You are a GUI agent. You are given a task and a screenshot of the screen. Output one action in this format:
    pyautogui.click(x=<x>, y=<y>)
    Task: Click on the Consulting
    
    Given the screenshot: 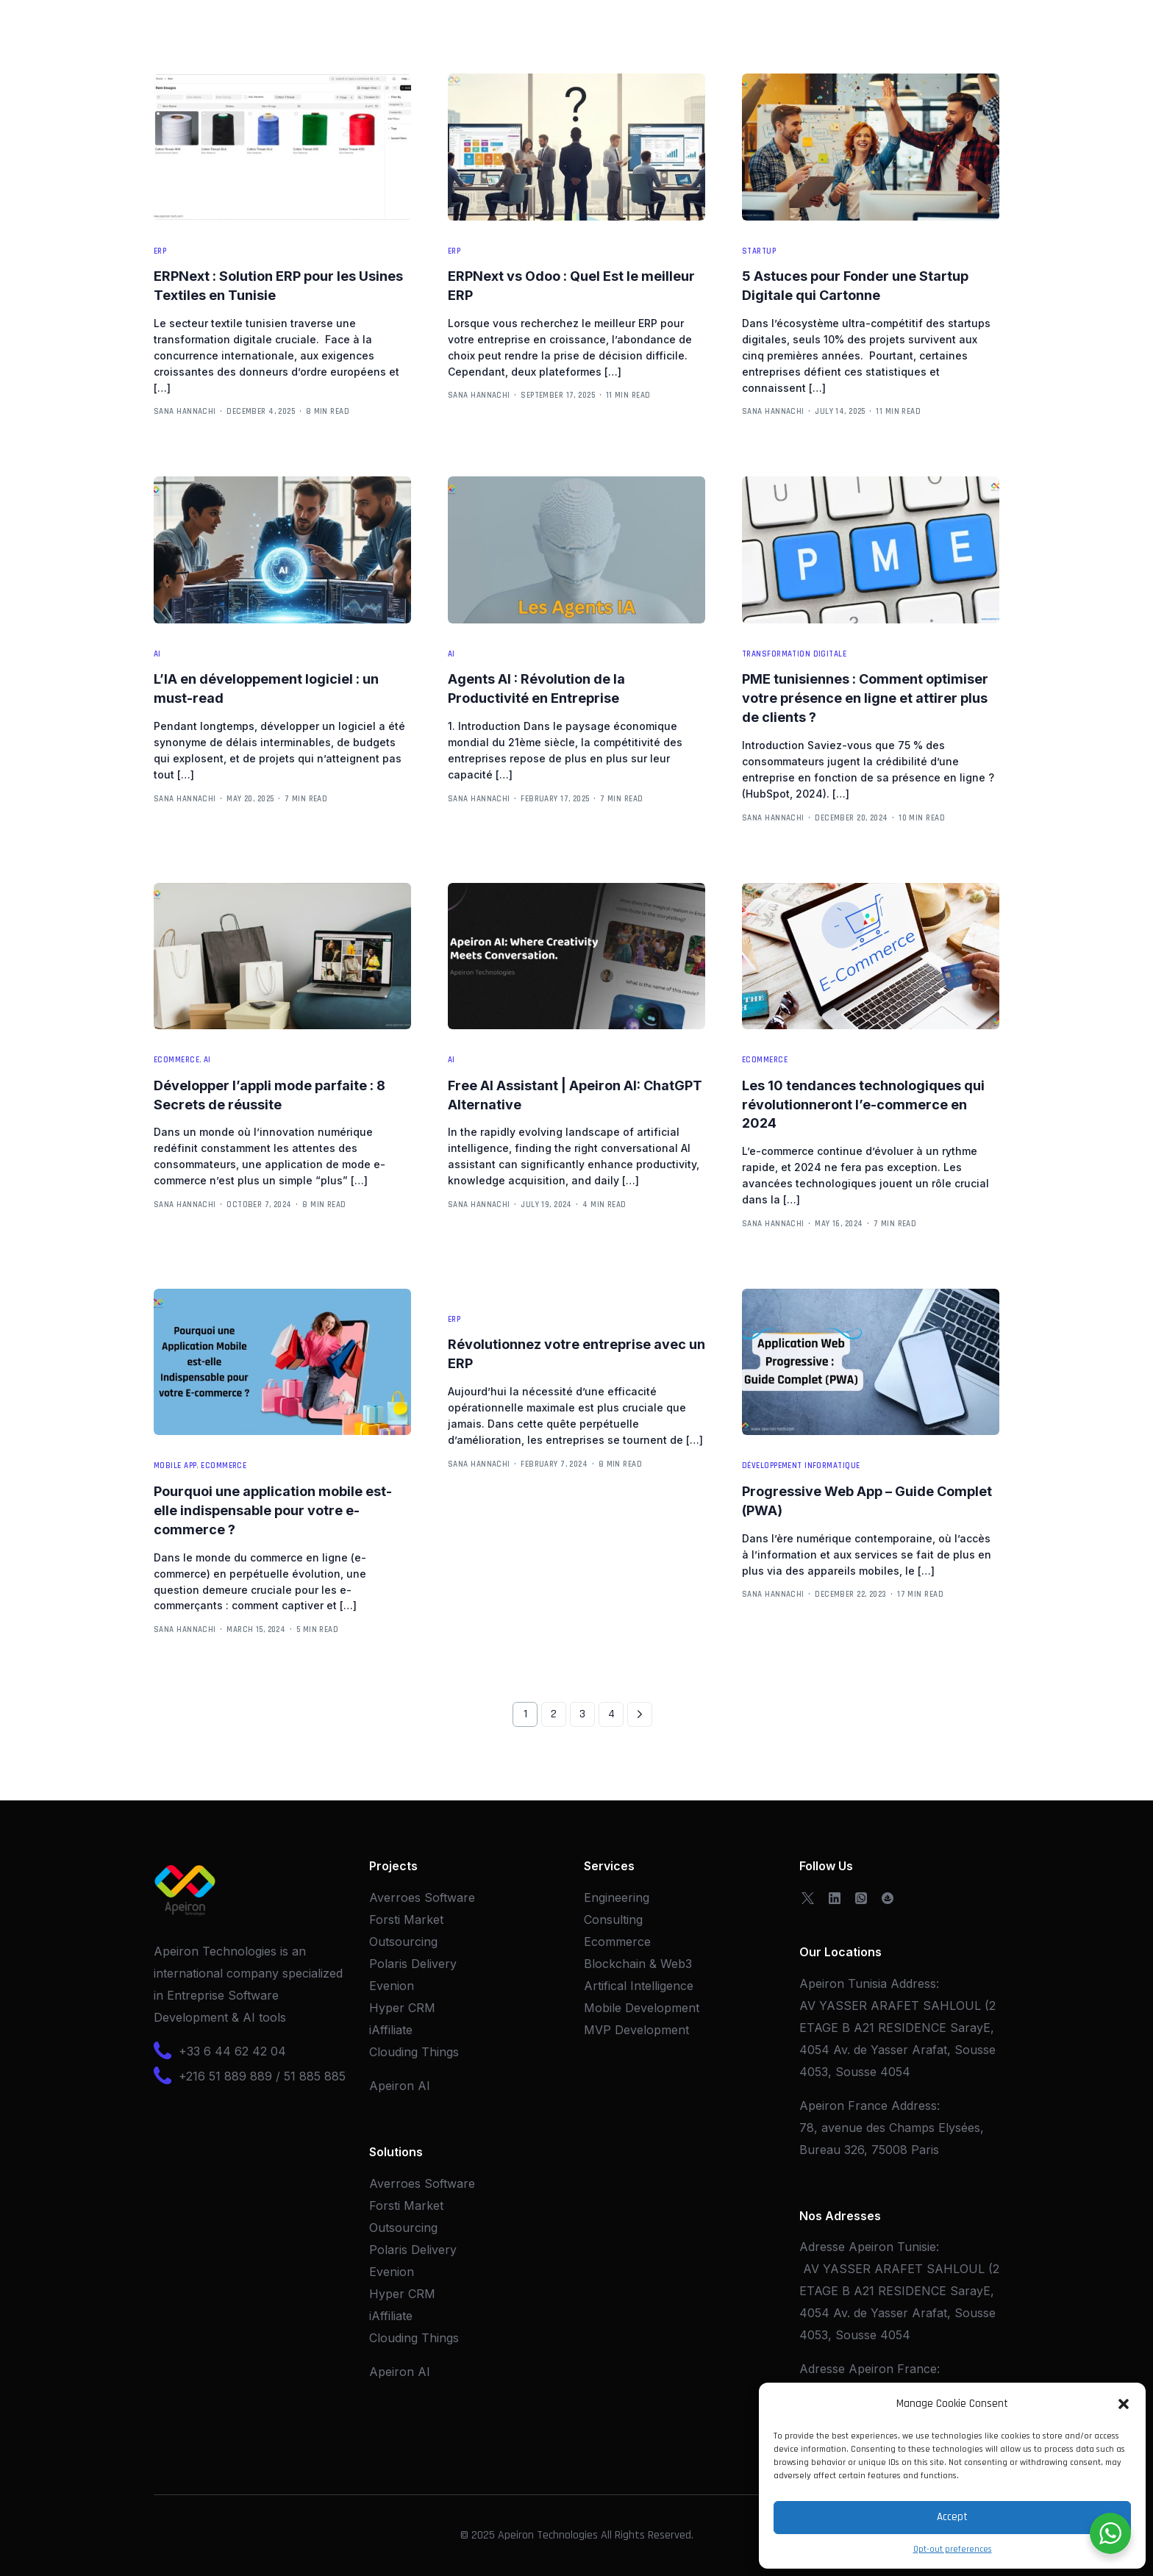 What is the action you would take?
    pyautogui.click(x=613, y=1919)
    